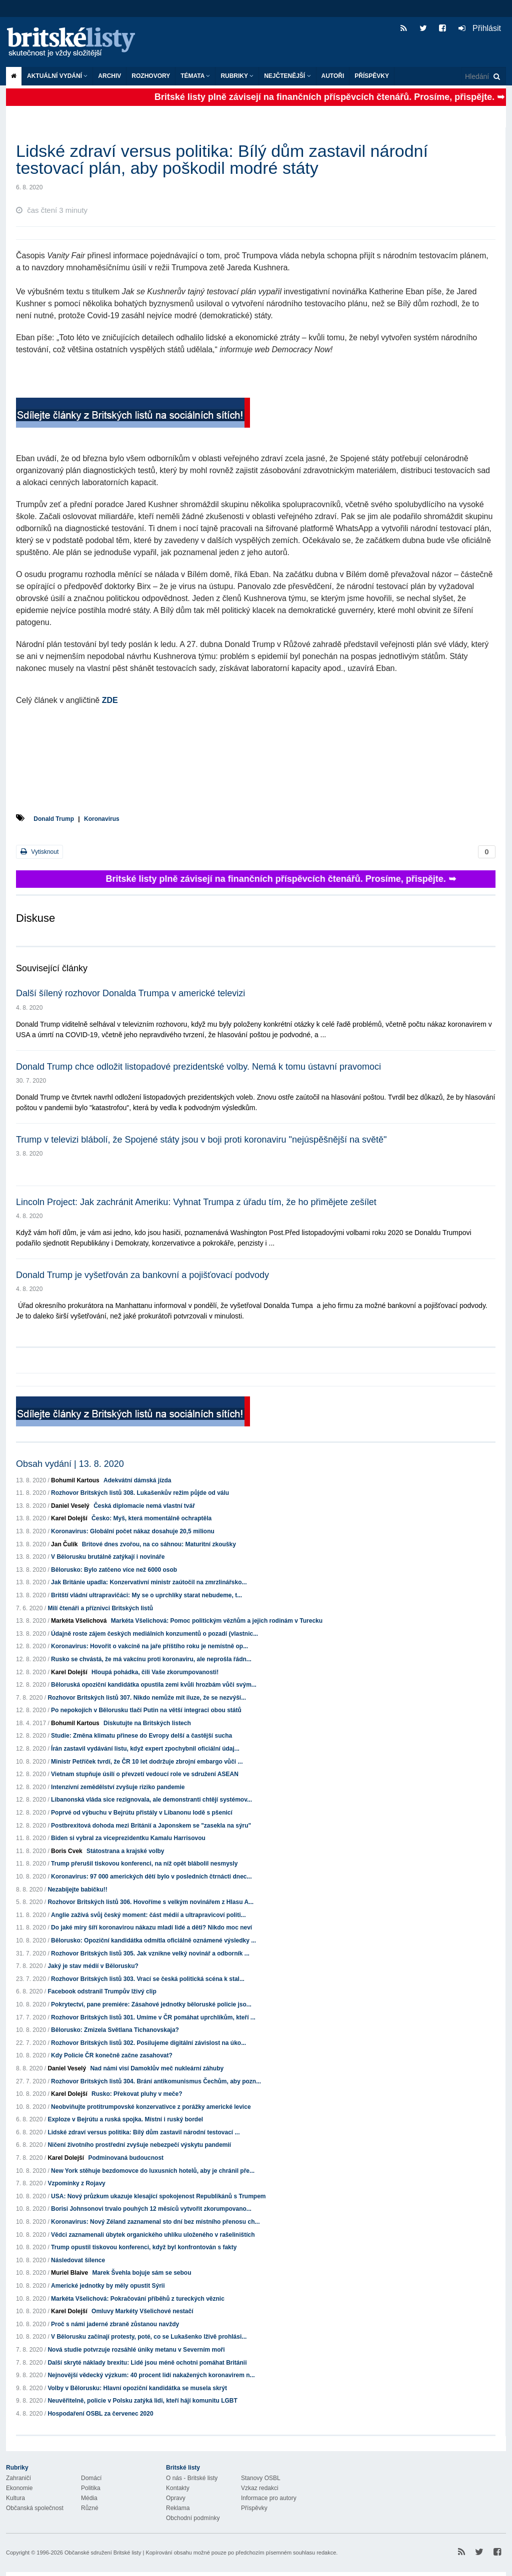  I want to click on Muriel Blaive, so click(69, 2272).